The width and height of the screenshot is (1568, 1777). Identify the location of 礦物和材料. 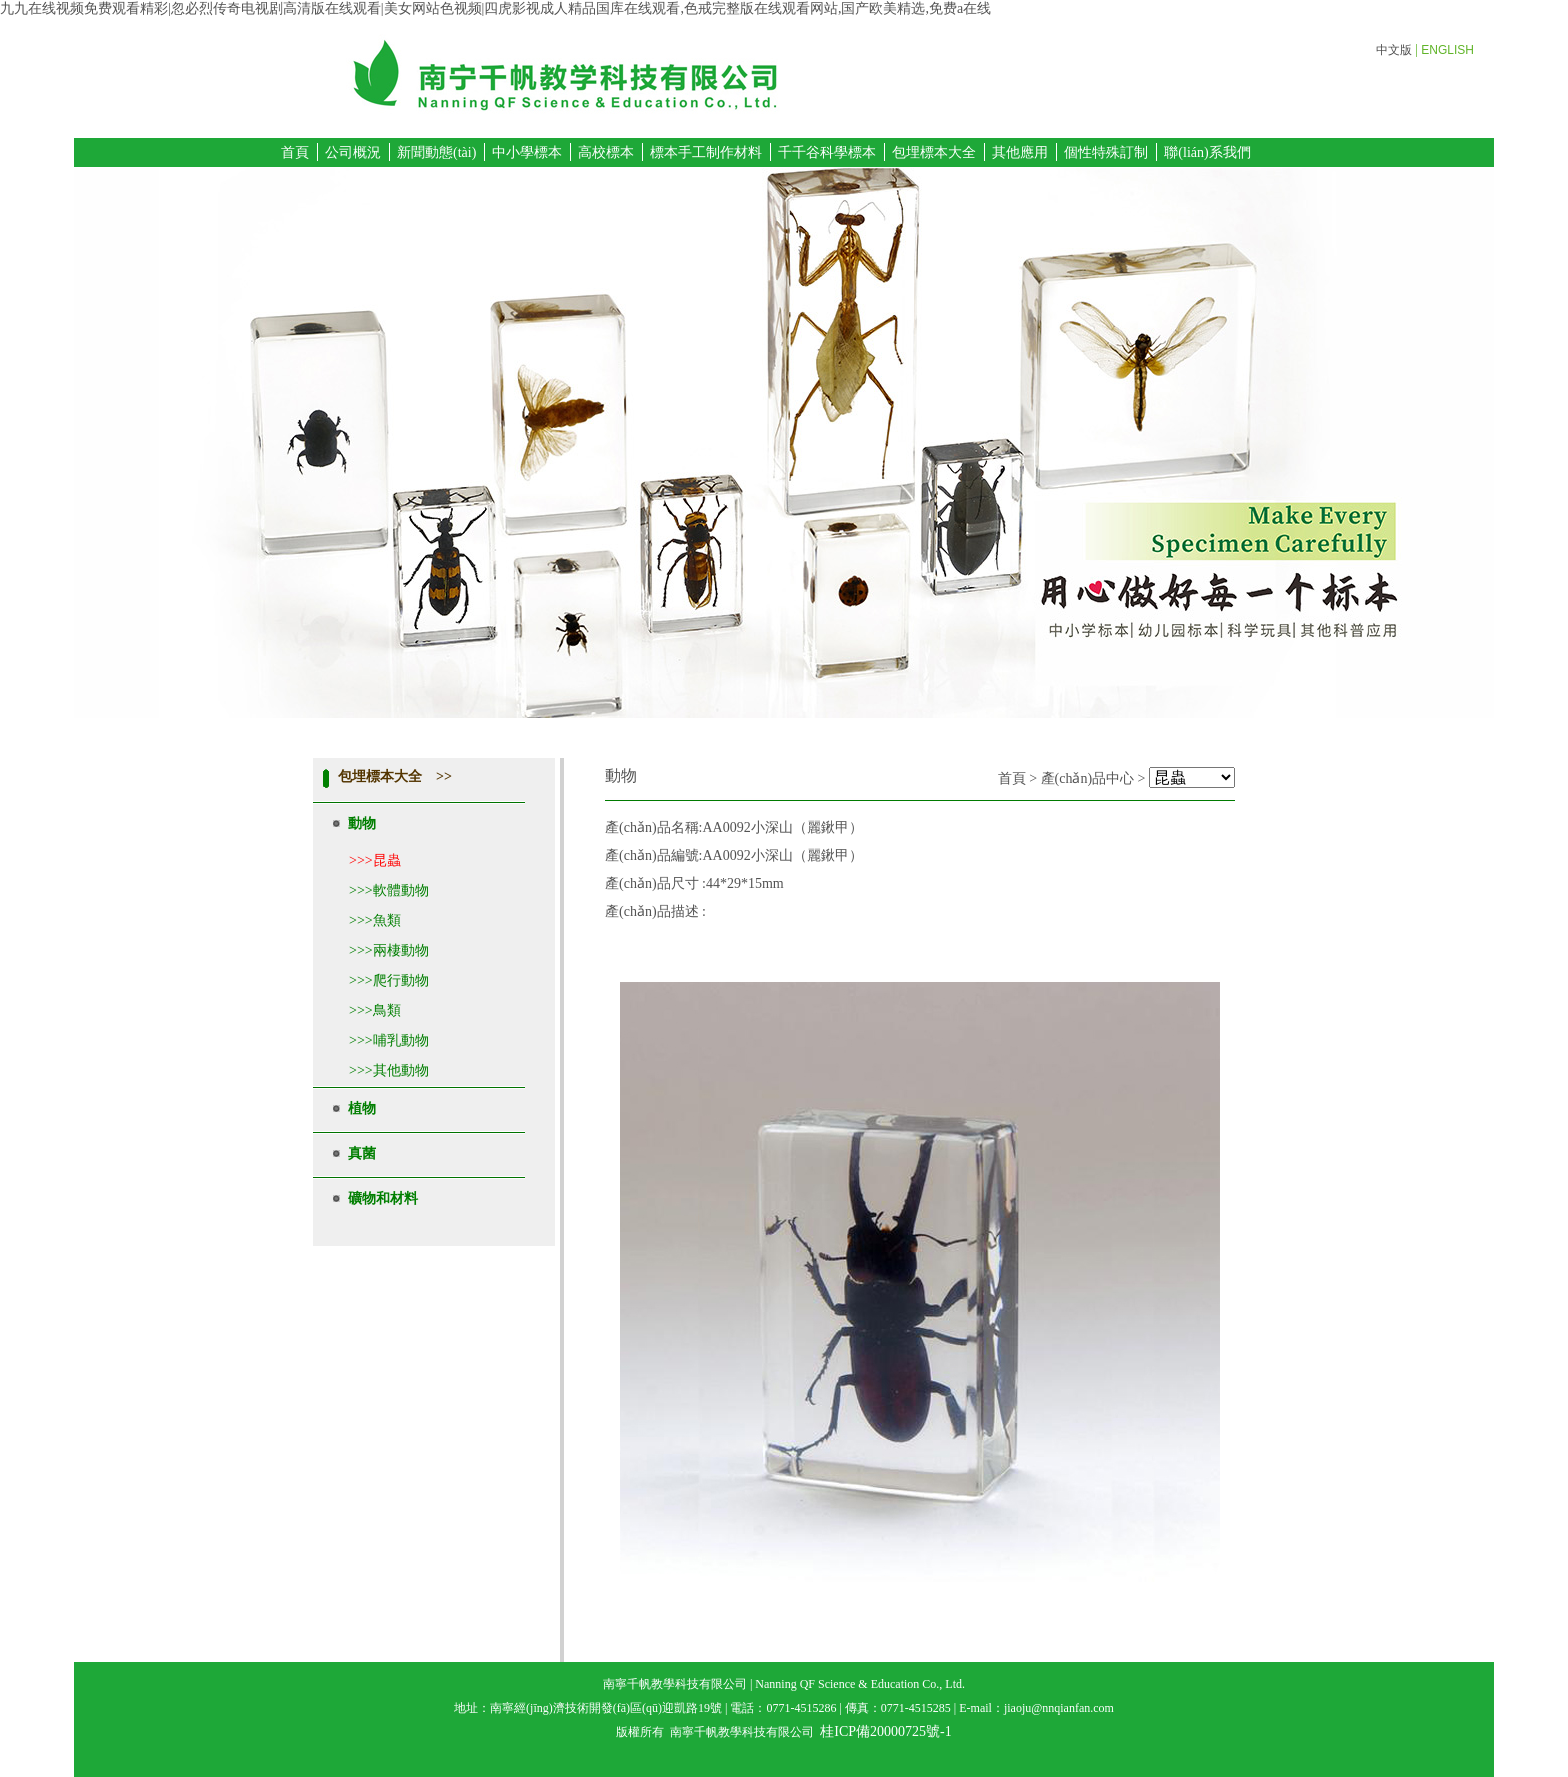
(383, 1198).